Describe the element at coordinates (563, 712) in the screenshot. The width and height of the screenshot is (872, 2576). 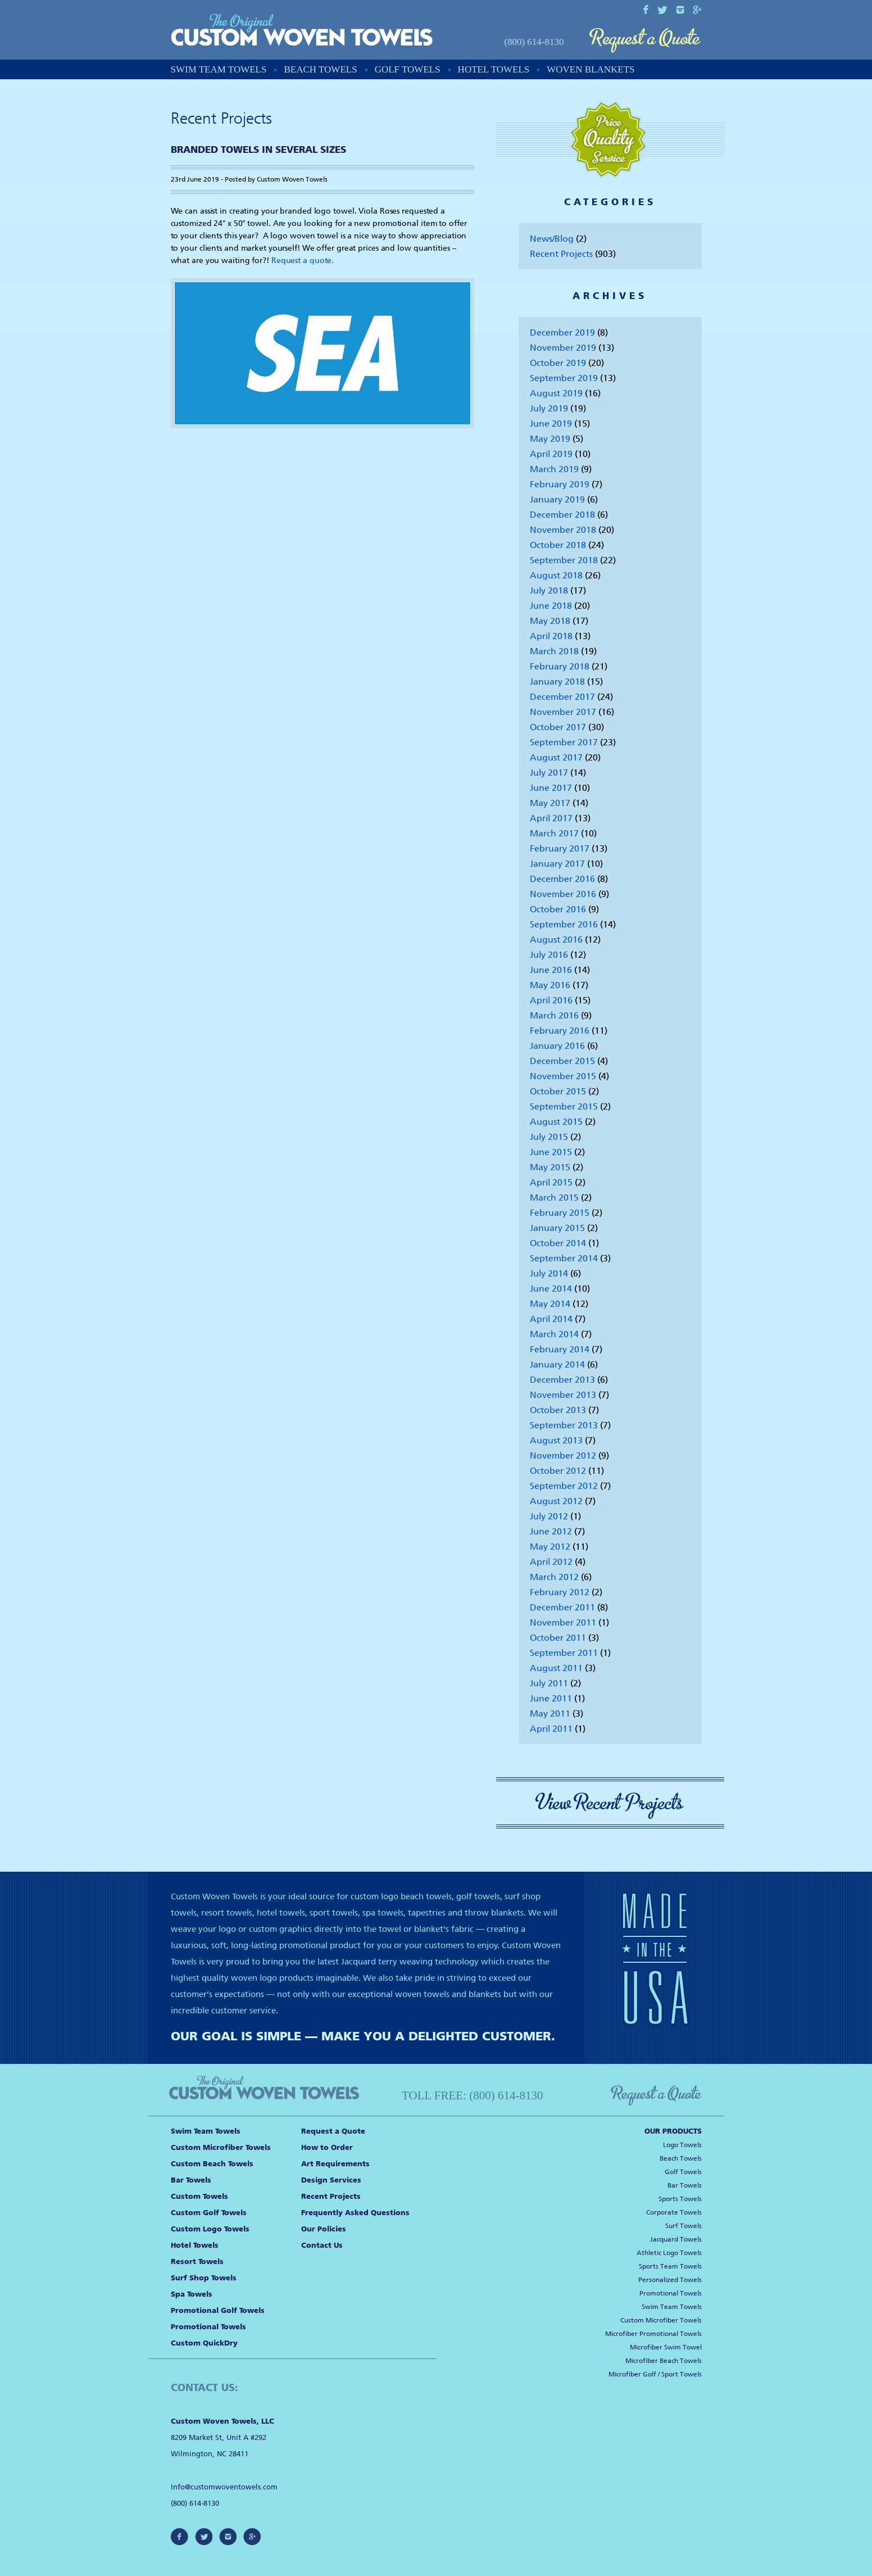
I see `November 2017` at that location.